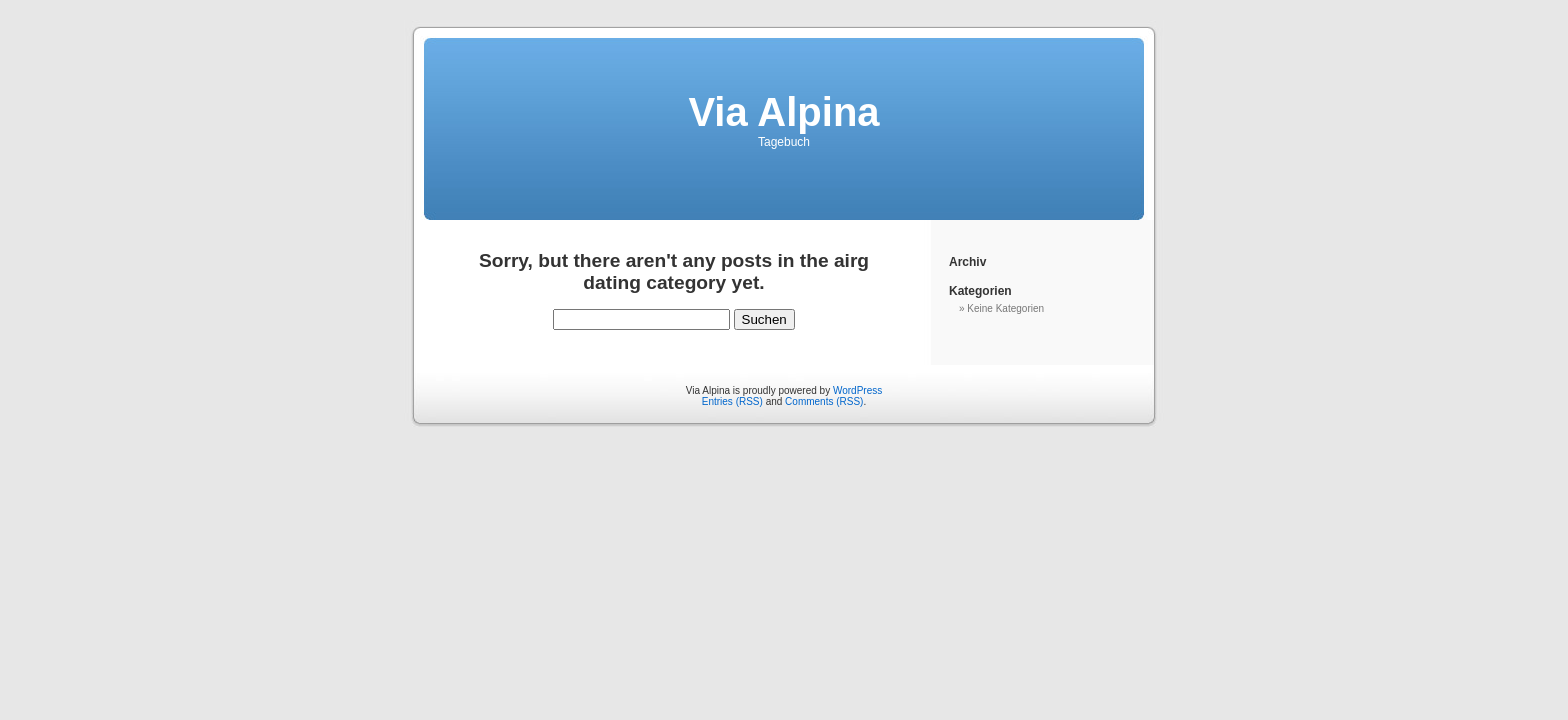  I want to click on Via Alpina, so click(783, 112).